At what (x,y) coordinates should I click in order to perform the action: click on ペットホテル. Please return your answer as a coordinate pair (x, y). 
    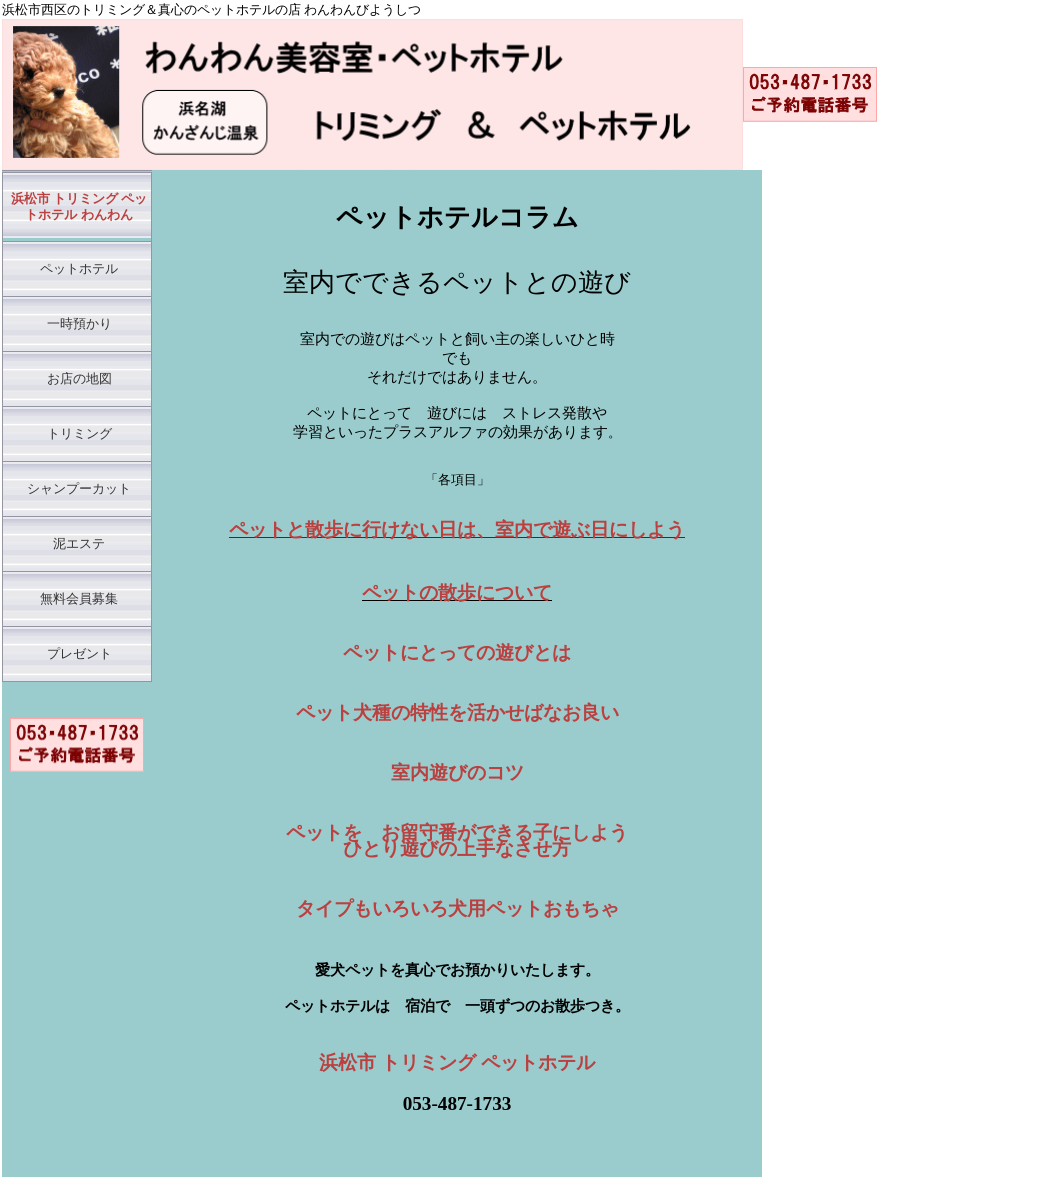
    Looking at the image, I should click on (79, 269).